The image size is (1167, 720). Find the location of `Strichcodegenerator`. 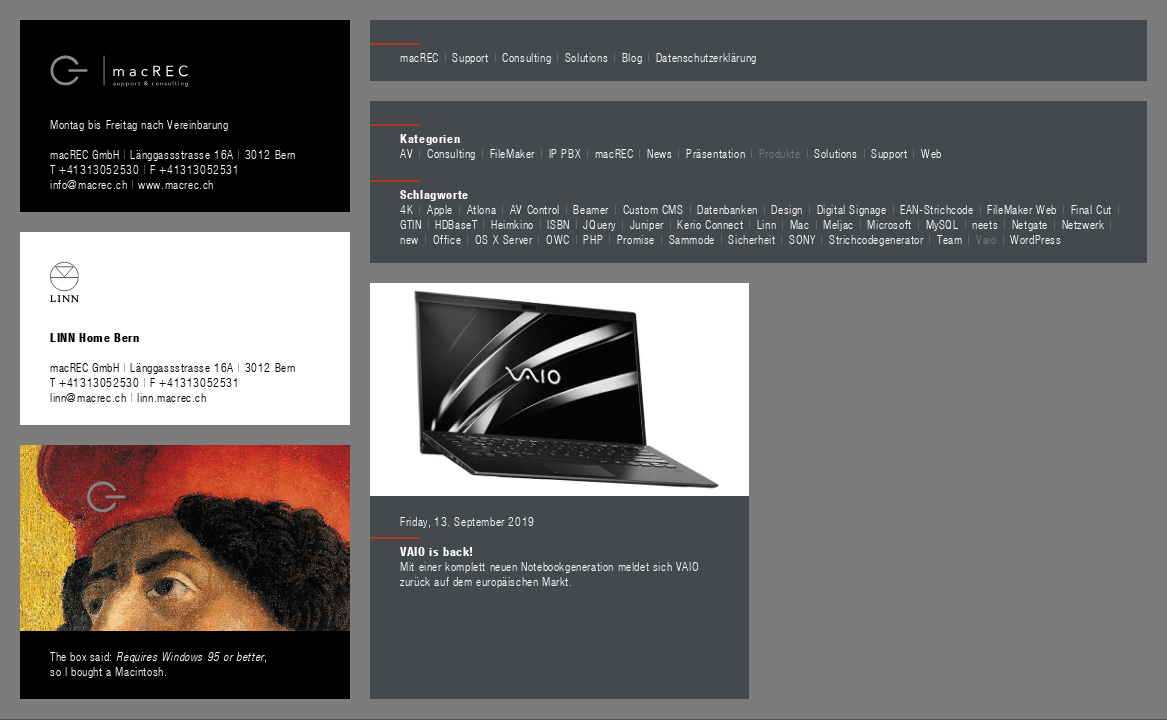

Strichcodegenerator is located at coordinates (876, 239).